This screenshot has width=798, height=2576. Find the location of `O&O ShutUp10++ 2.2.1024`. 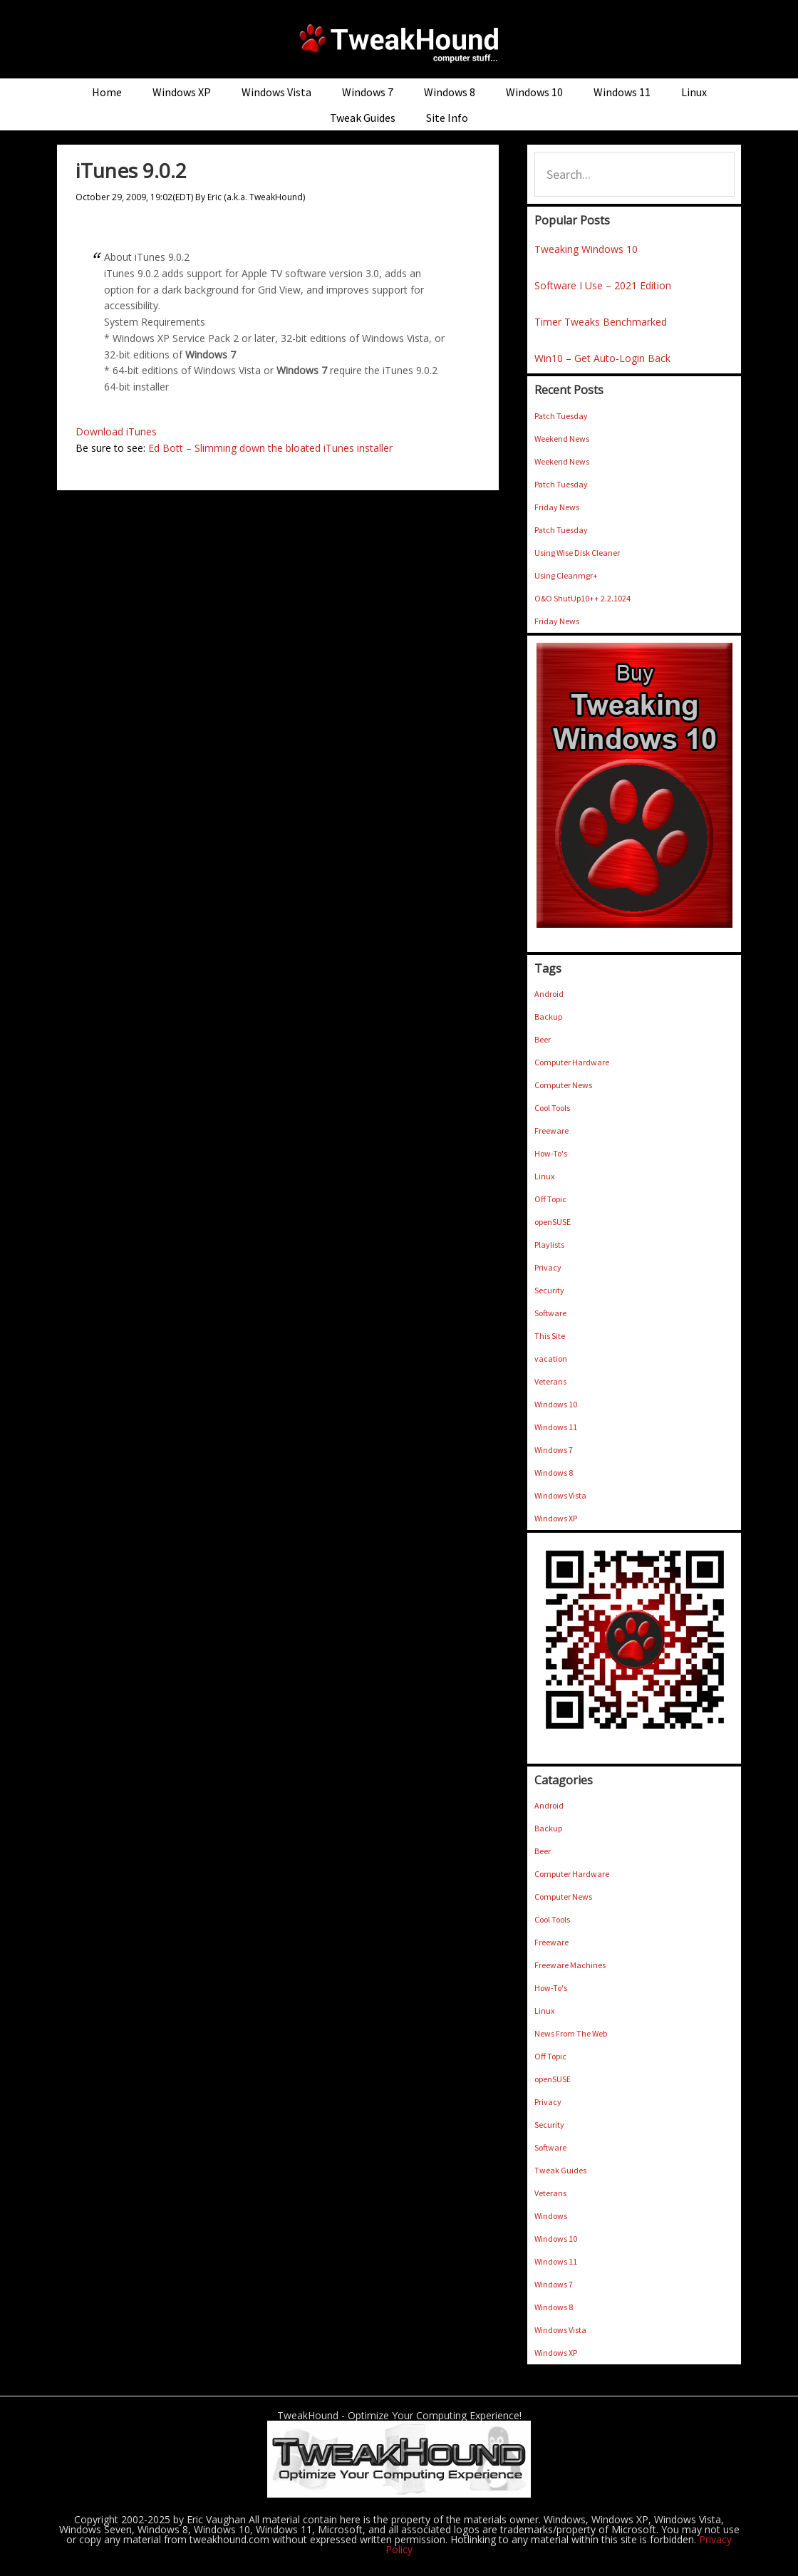

O&O ShutUp10++ 2.2.1024 is located at coordinates (582, 598).